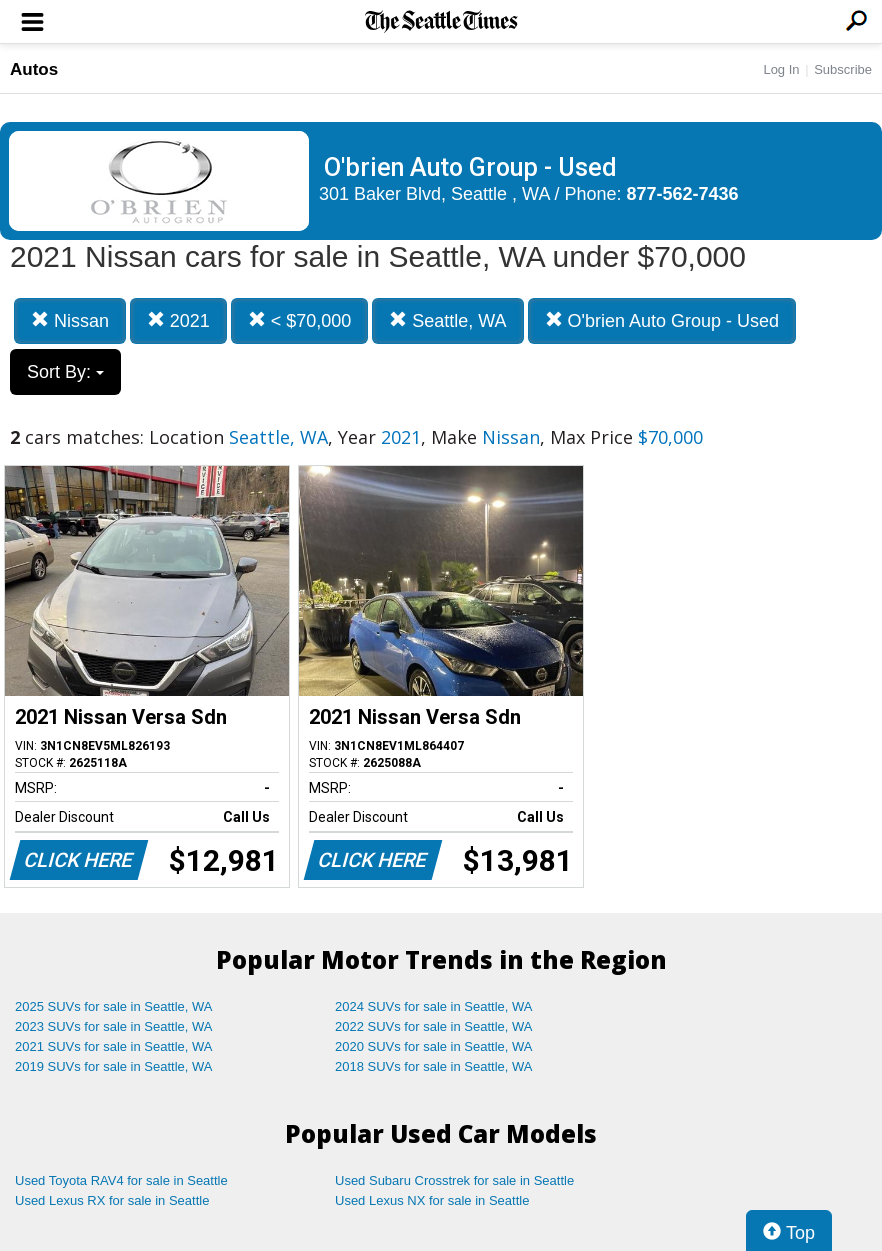 The width and height of the screenshot is (882, 1251). I want to click on Subscribe, so click(843, 69).